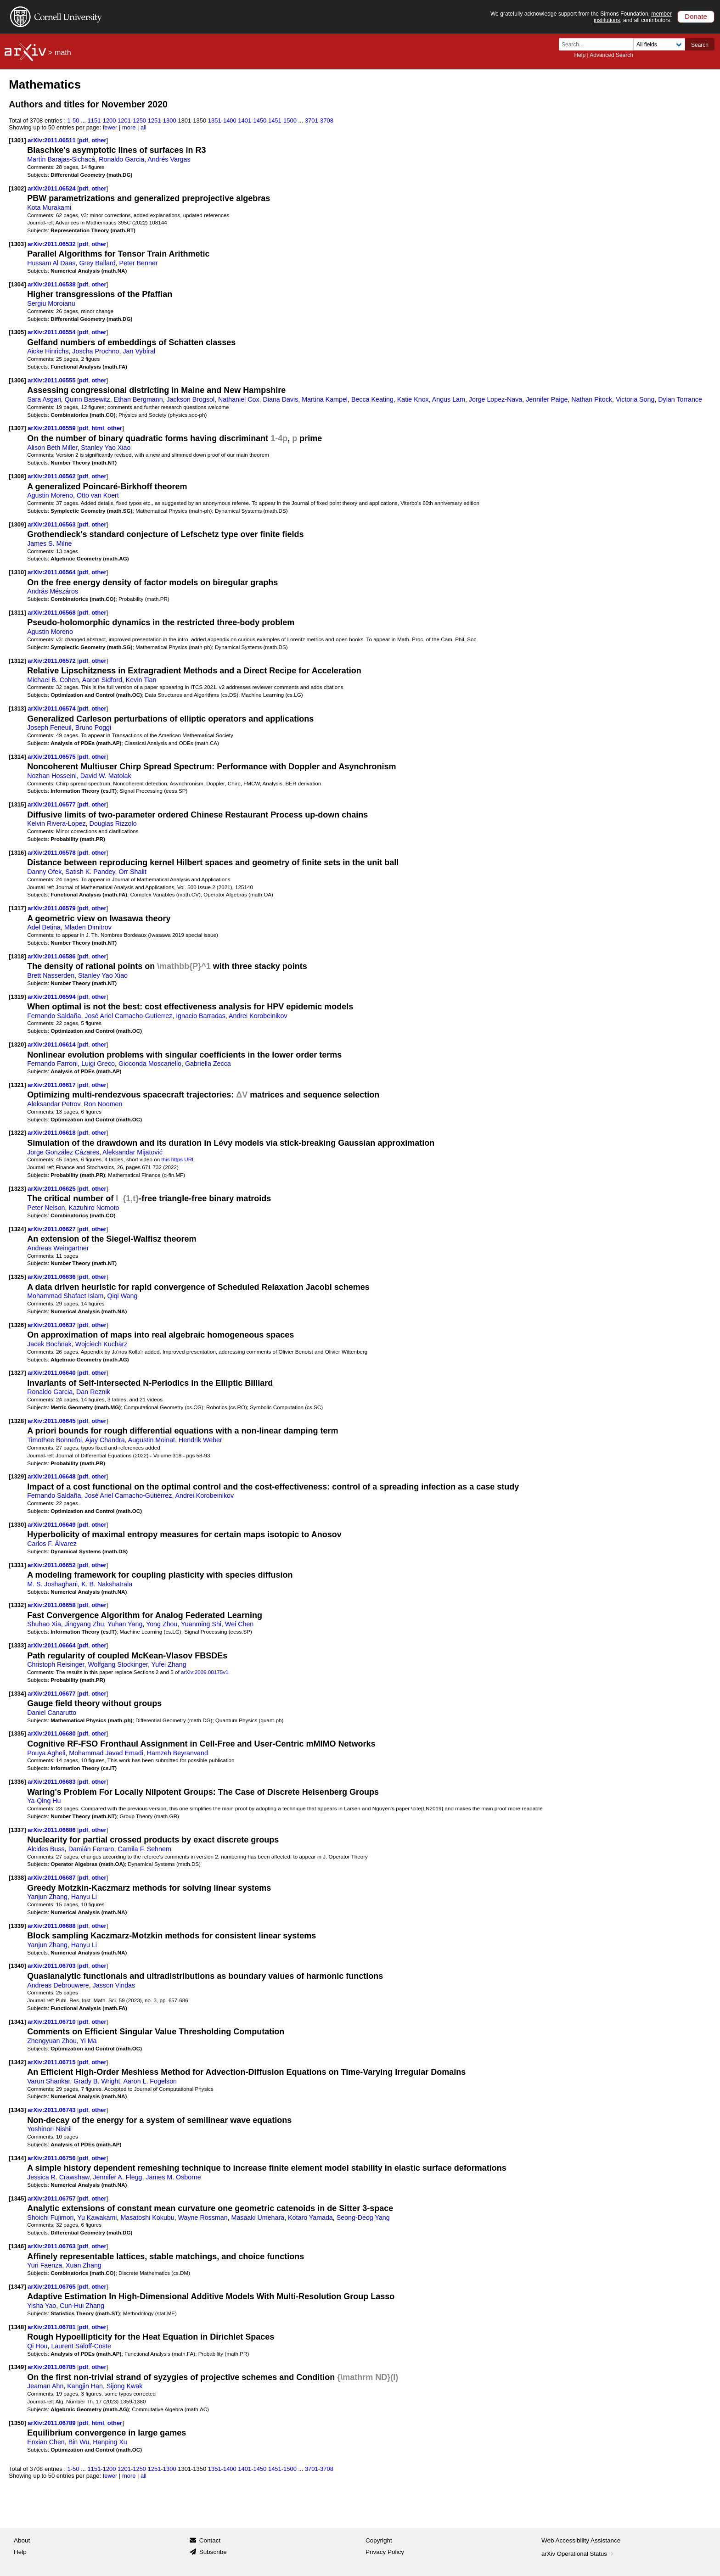 The height and width of the screenshot is (2576, 720). Describe the element at coordinates (51, 303) in the screenshot. I see `Sergiu Moroianu` at that location.